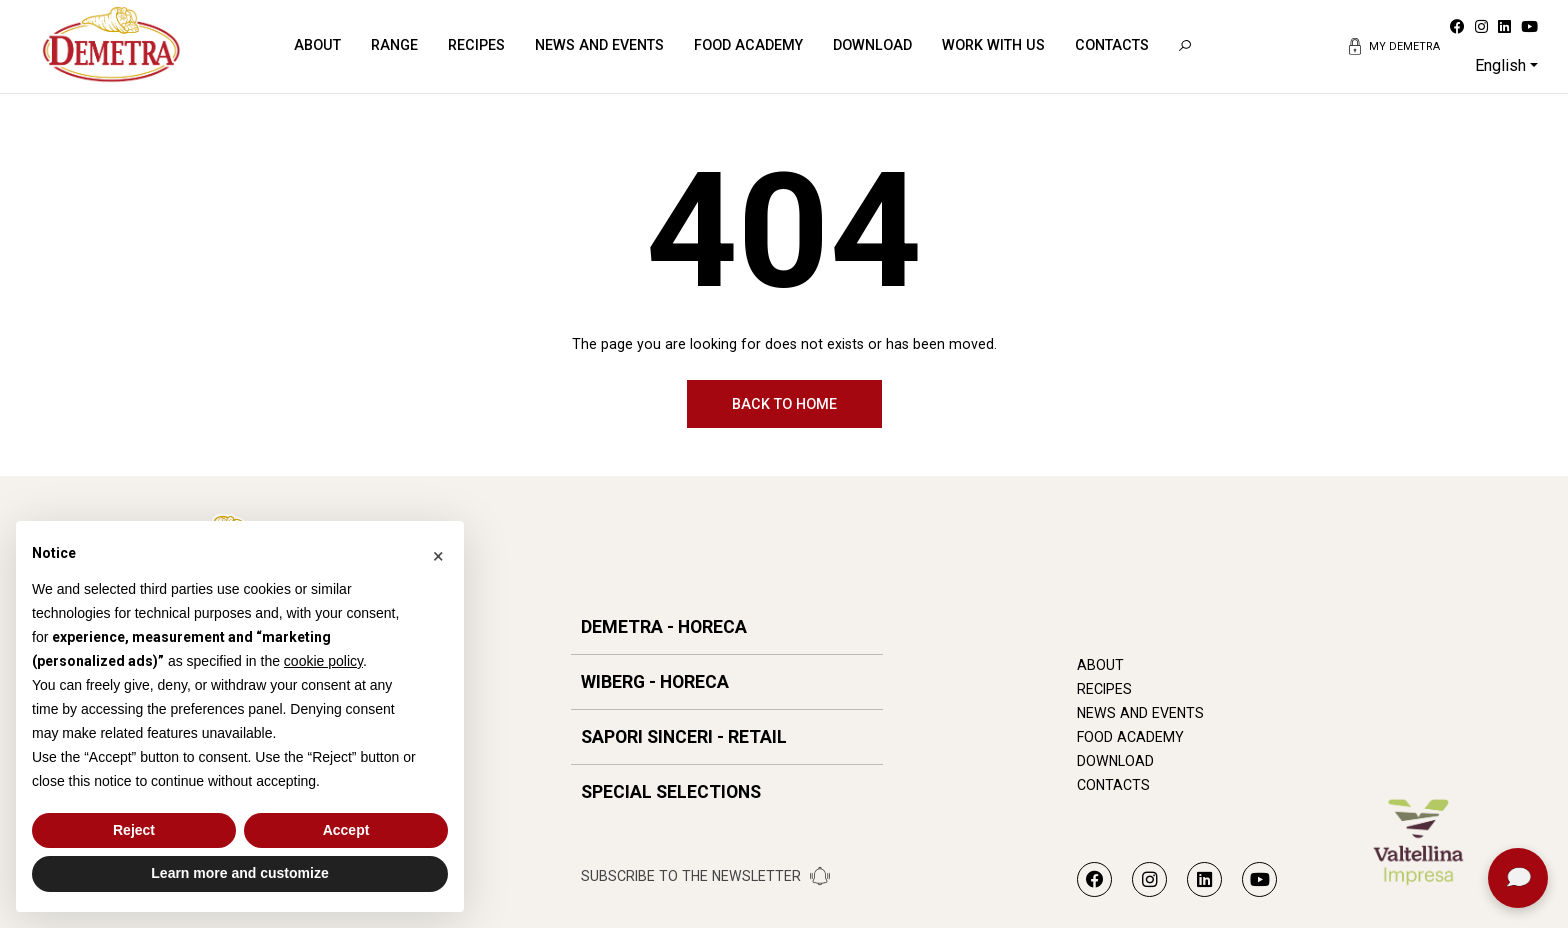  What do you see at coordinates (323, 661) in the screenshot?
I see `cookie policy [button]` at bounding box center [323, 661].